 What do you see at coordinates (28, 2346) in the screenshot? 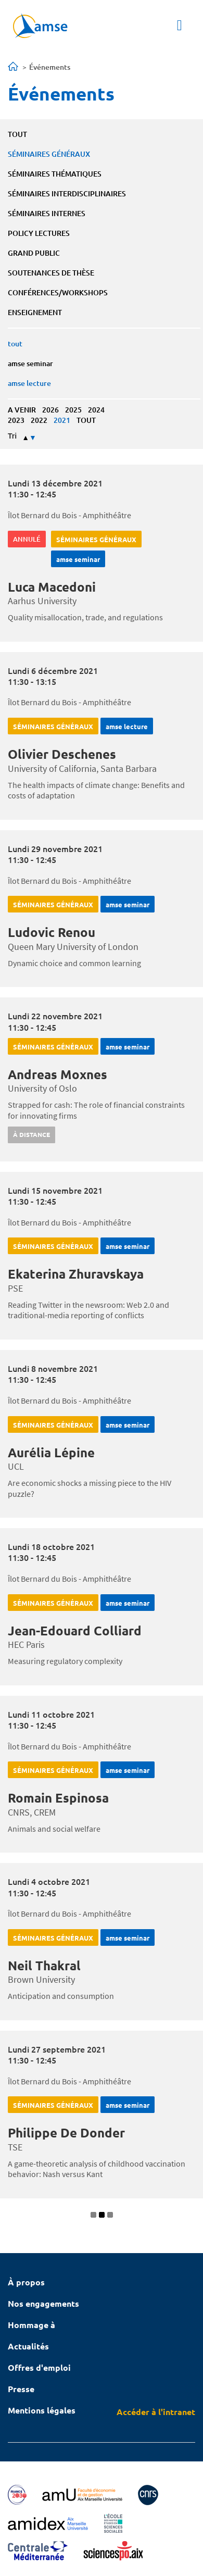
I see `Actualités` at bounding box center [28, 2346].